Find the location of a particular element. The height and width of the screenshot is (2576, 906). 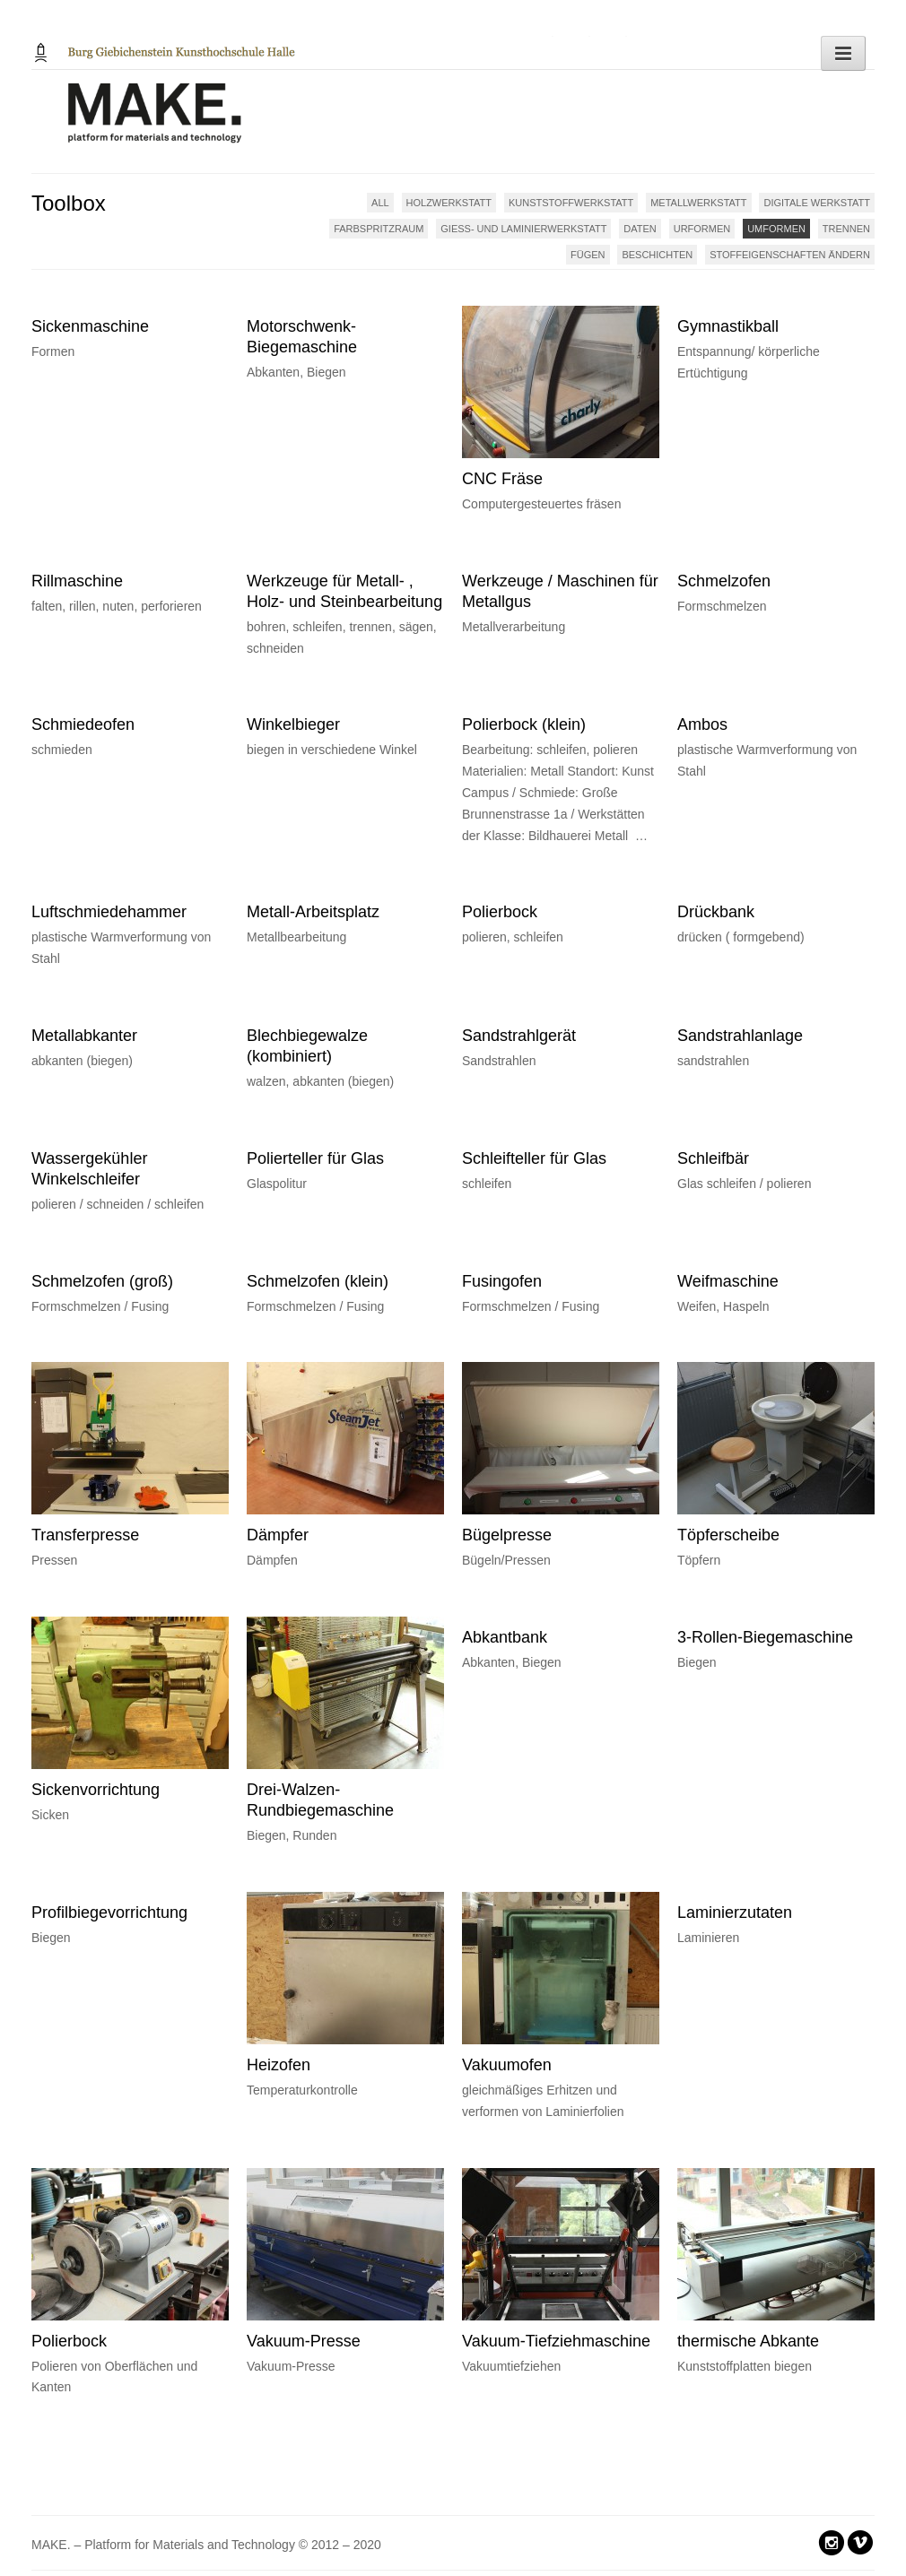

URFORMEN is located at coordinates (702, 228).